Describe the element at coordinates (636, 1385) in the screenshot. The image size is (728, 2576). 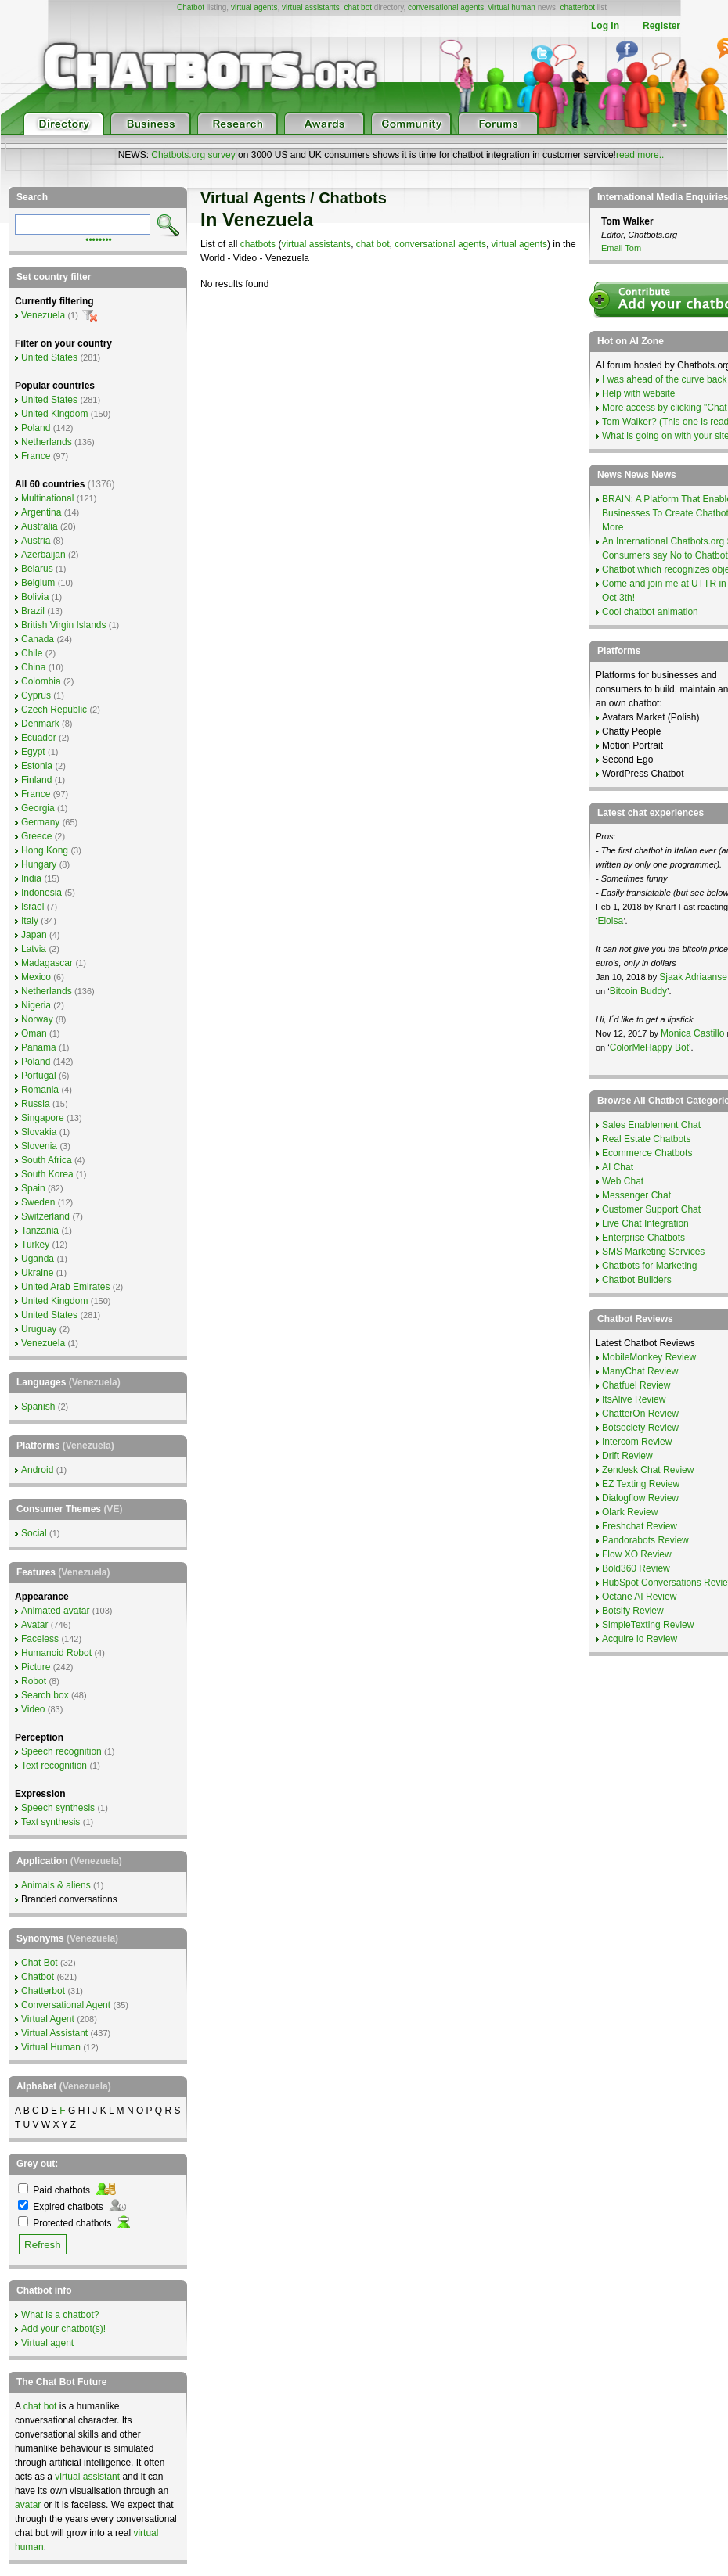
I see `Chatfuel Review` at that location.